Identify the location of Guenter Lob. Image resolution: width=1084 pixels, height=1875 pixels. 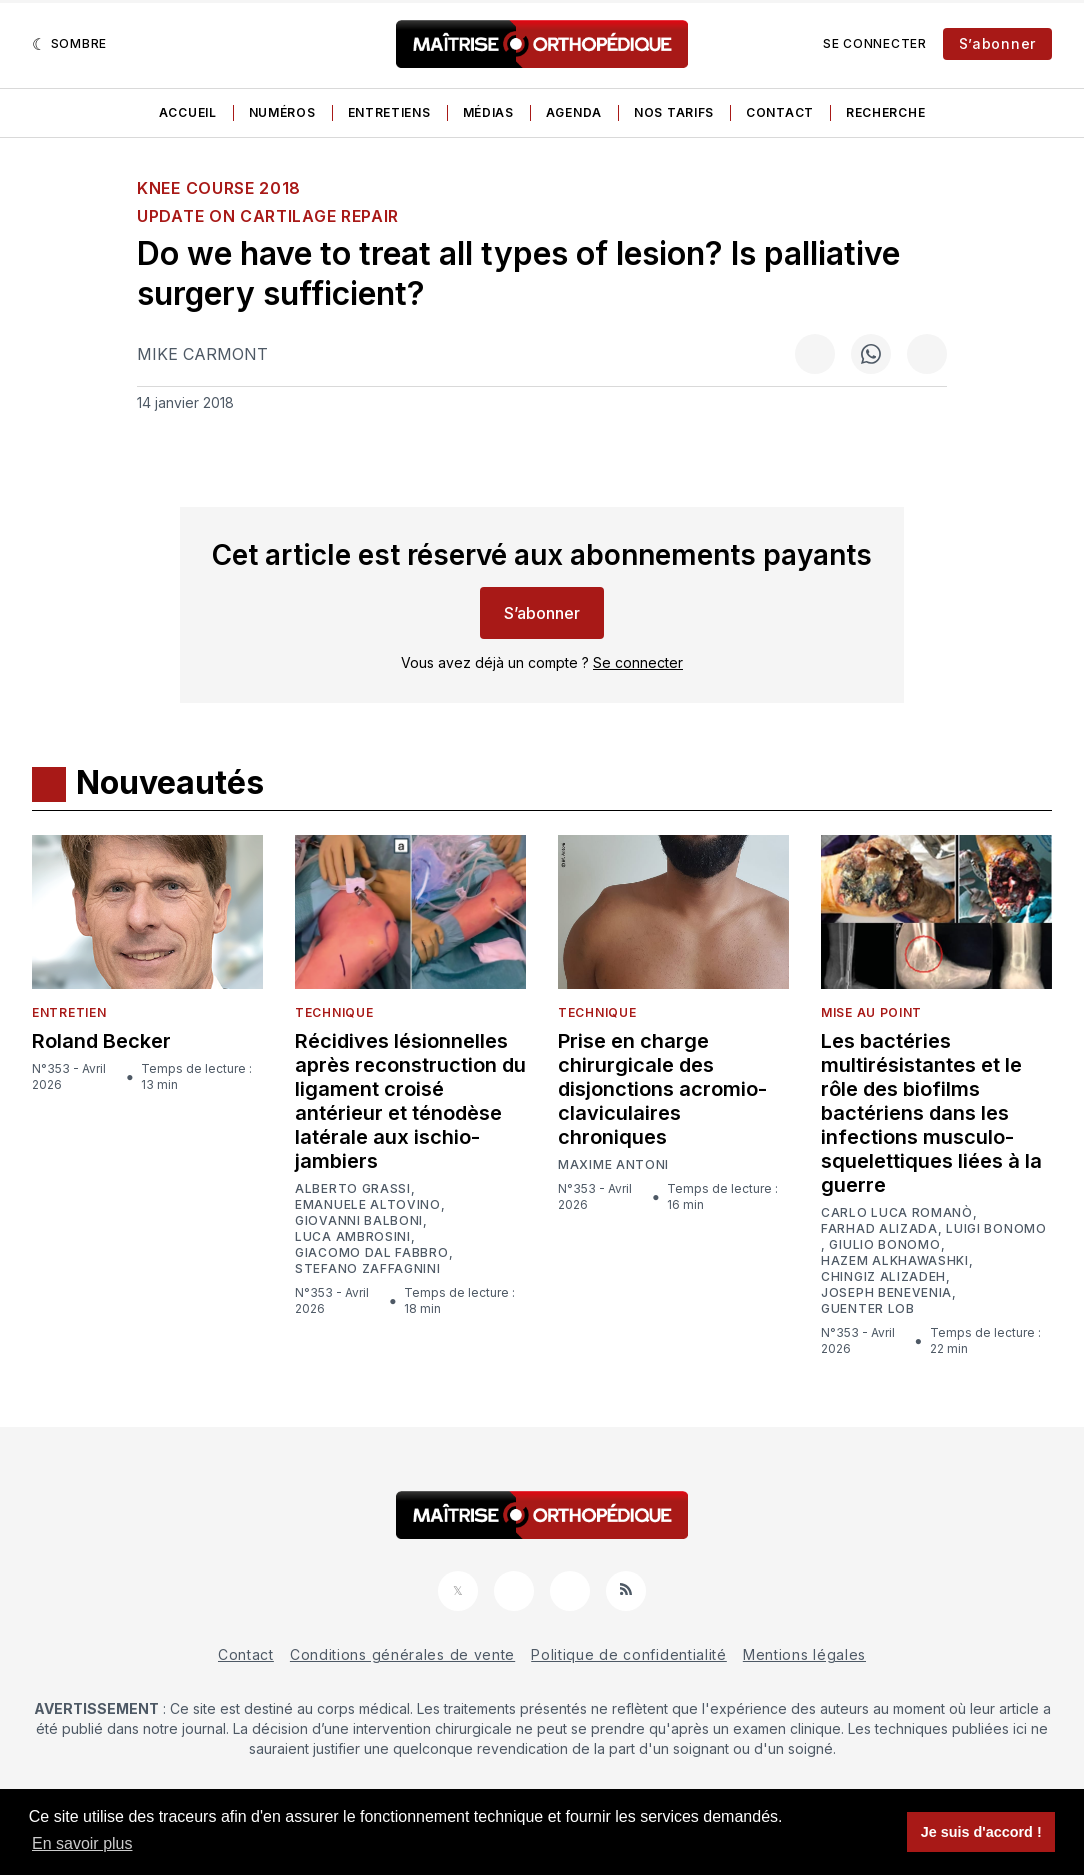
(868, 1309).